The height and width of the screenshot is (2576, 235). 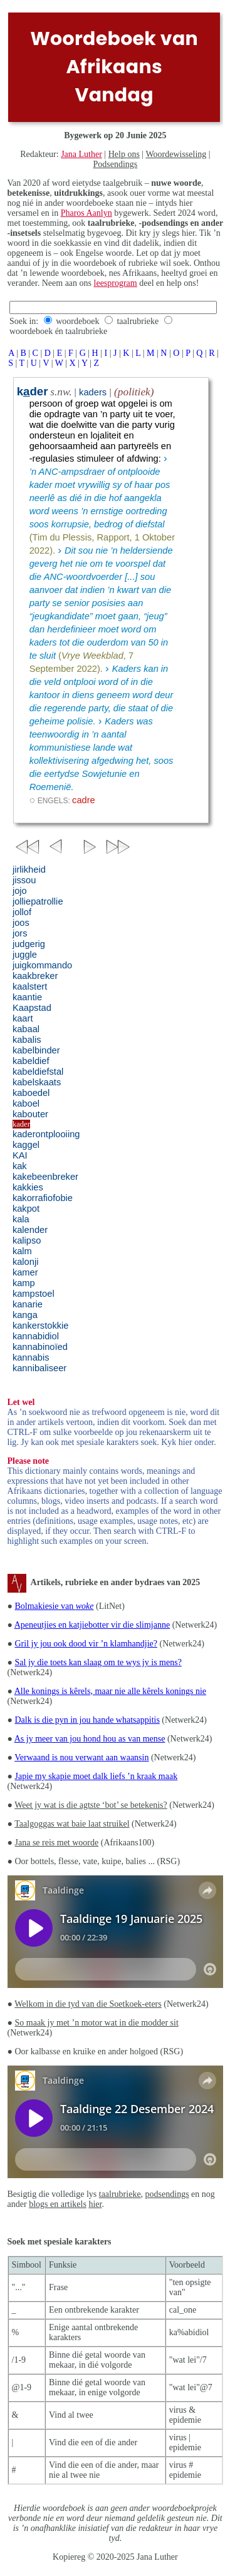 I want to click on Pharos Aanlyn, so click(x=86, y=213).